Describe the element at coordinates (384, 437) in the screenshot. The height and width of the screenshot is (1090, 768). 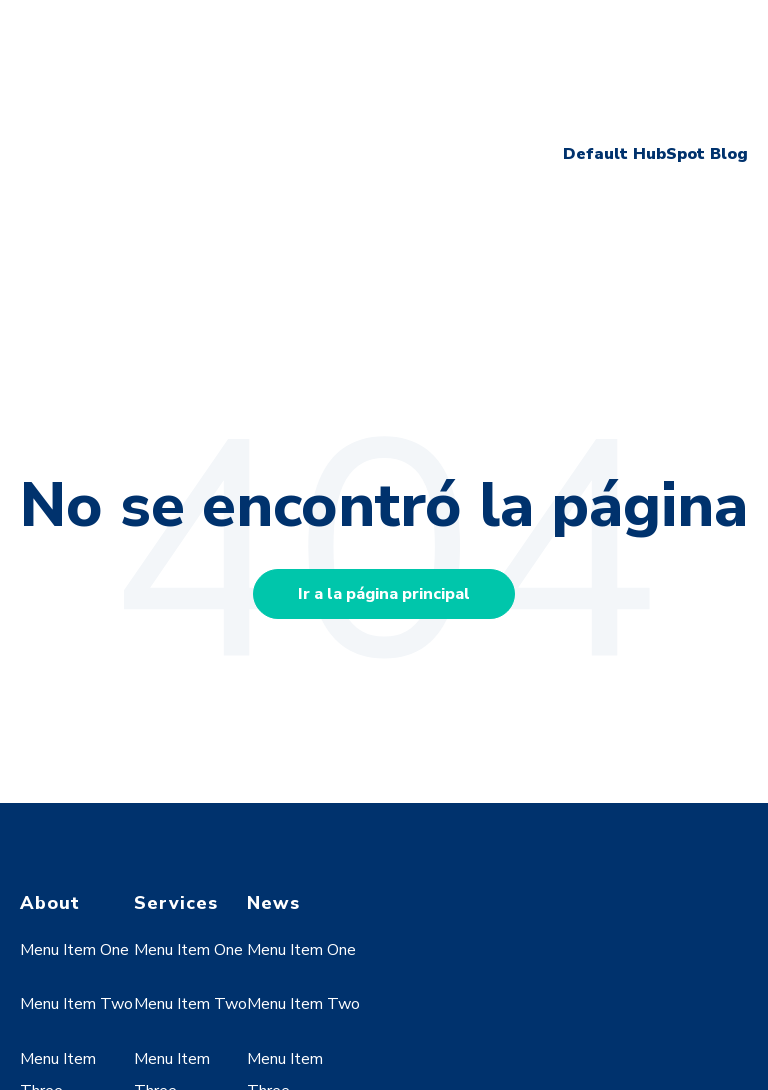
I see `Ir a la página principal` at that location.